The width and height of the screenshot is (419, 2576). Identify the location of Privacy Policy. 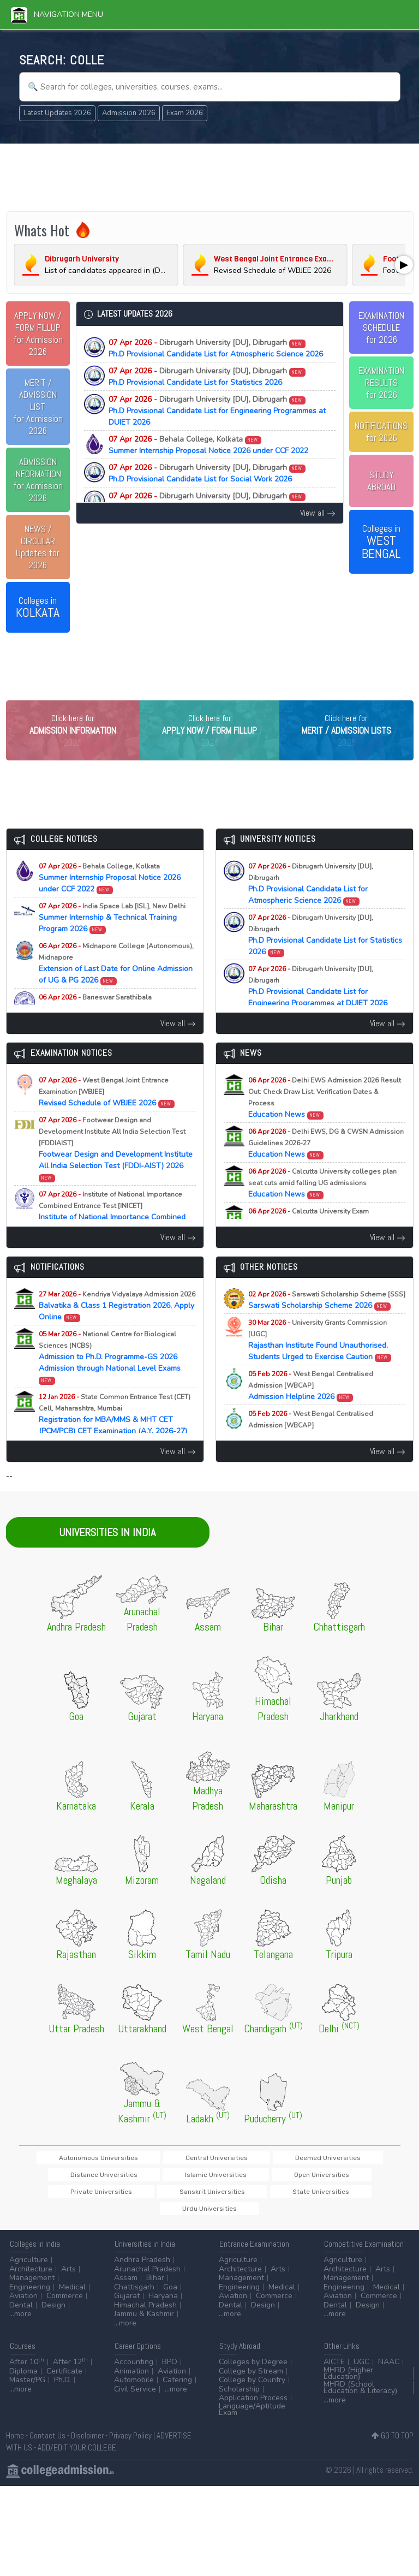
(130, 2441).